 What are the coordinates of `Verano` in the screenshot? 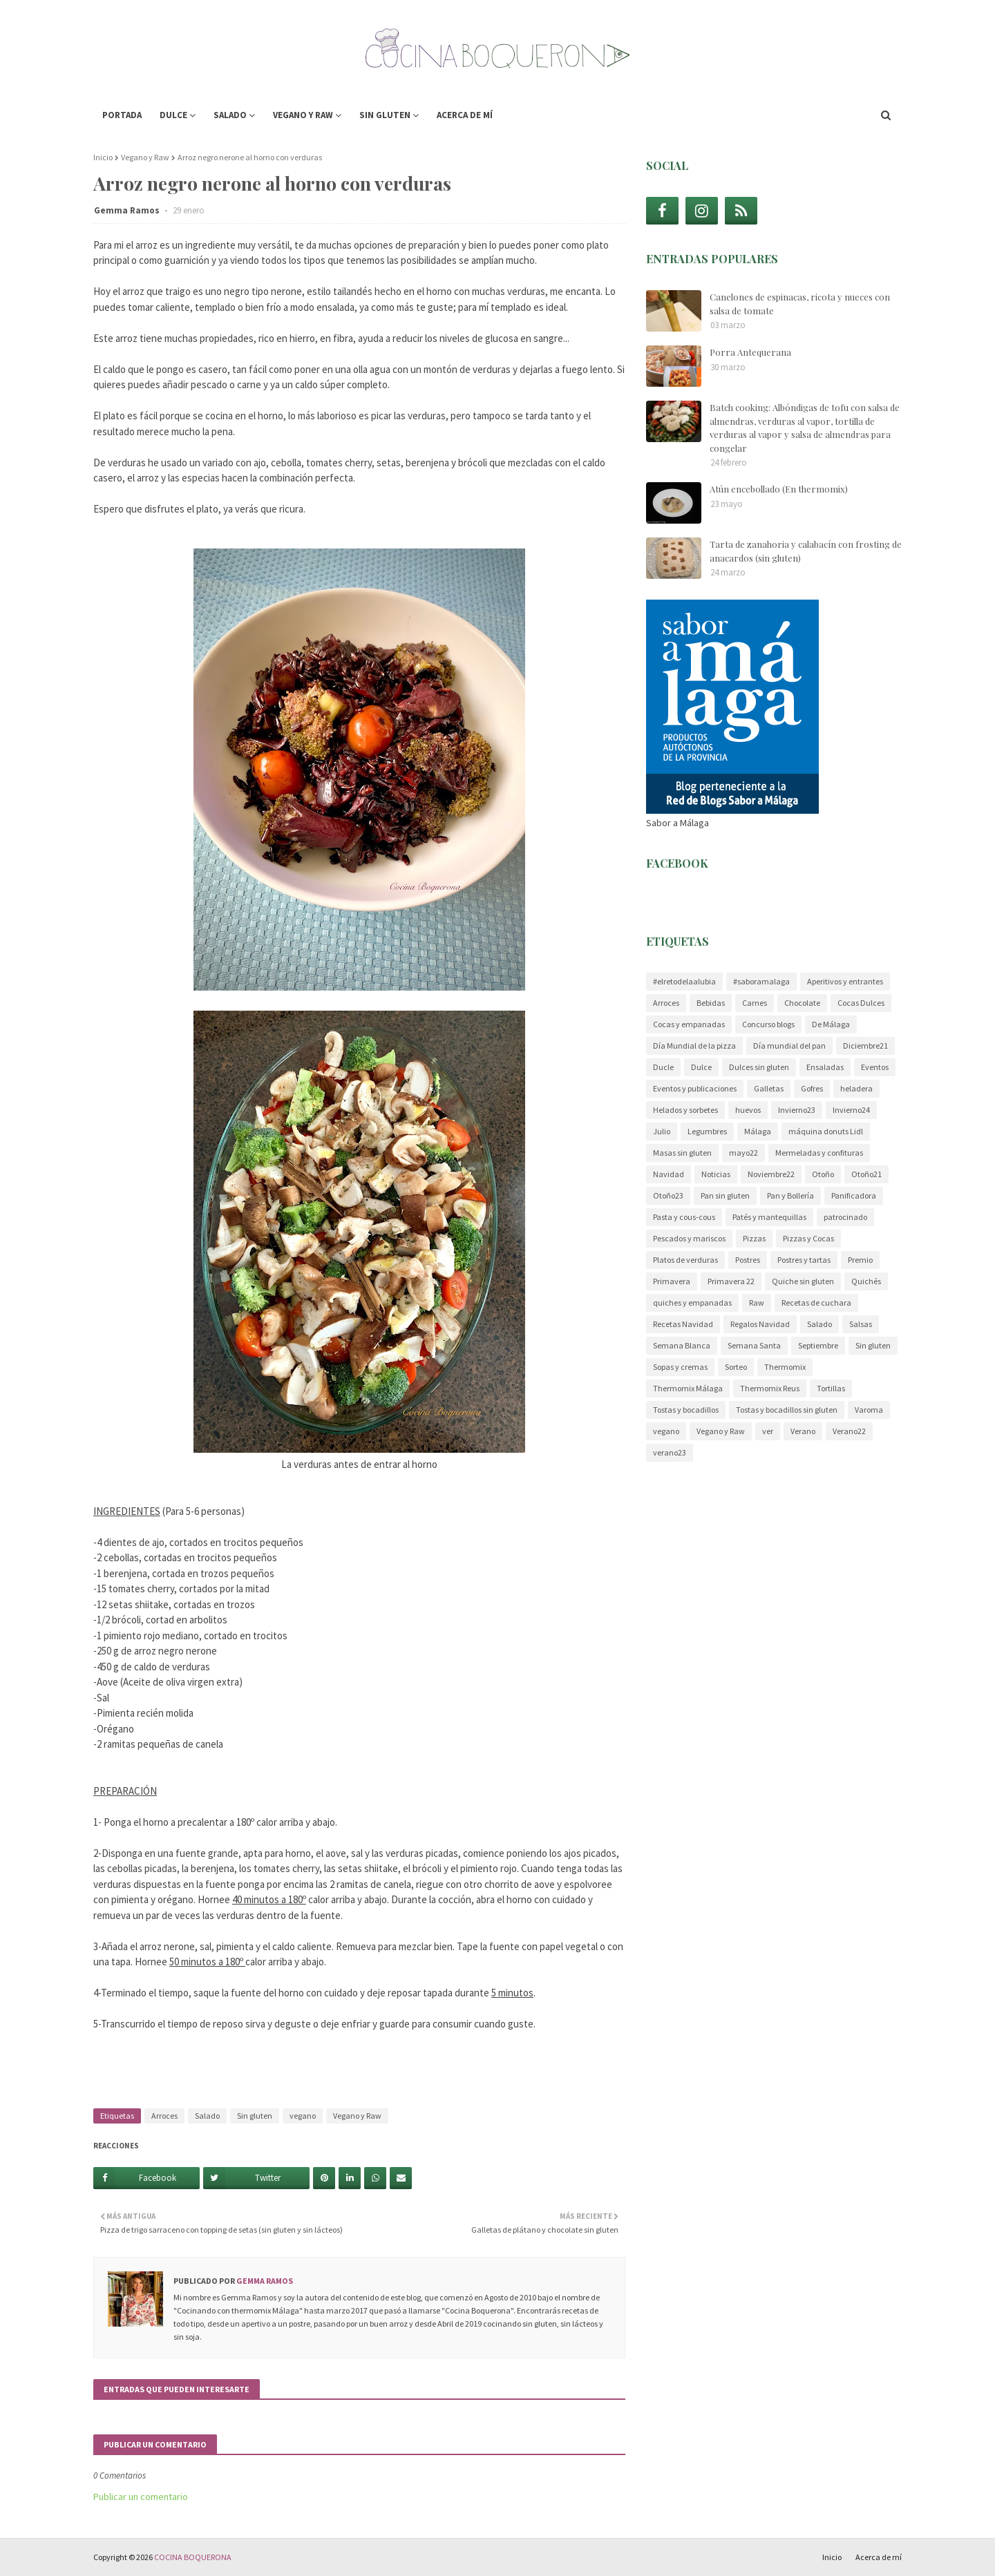 It's located at (802, 1431).